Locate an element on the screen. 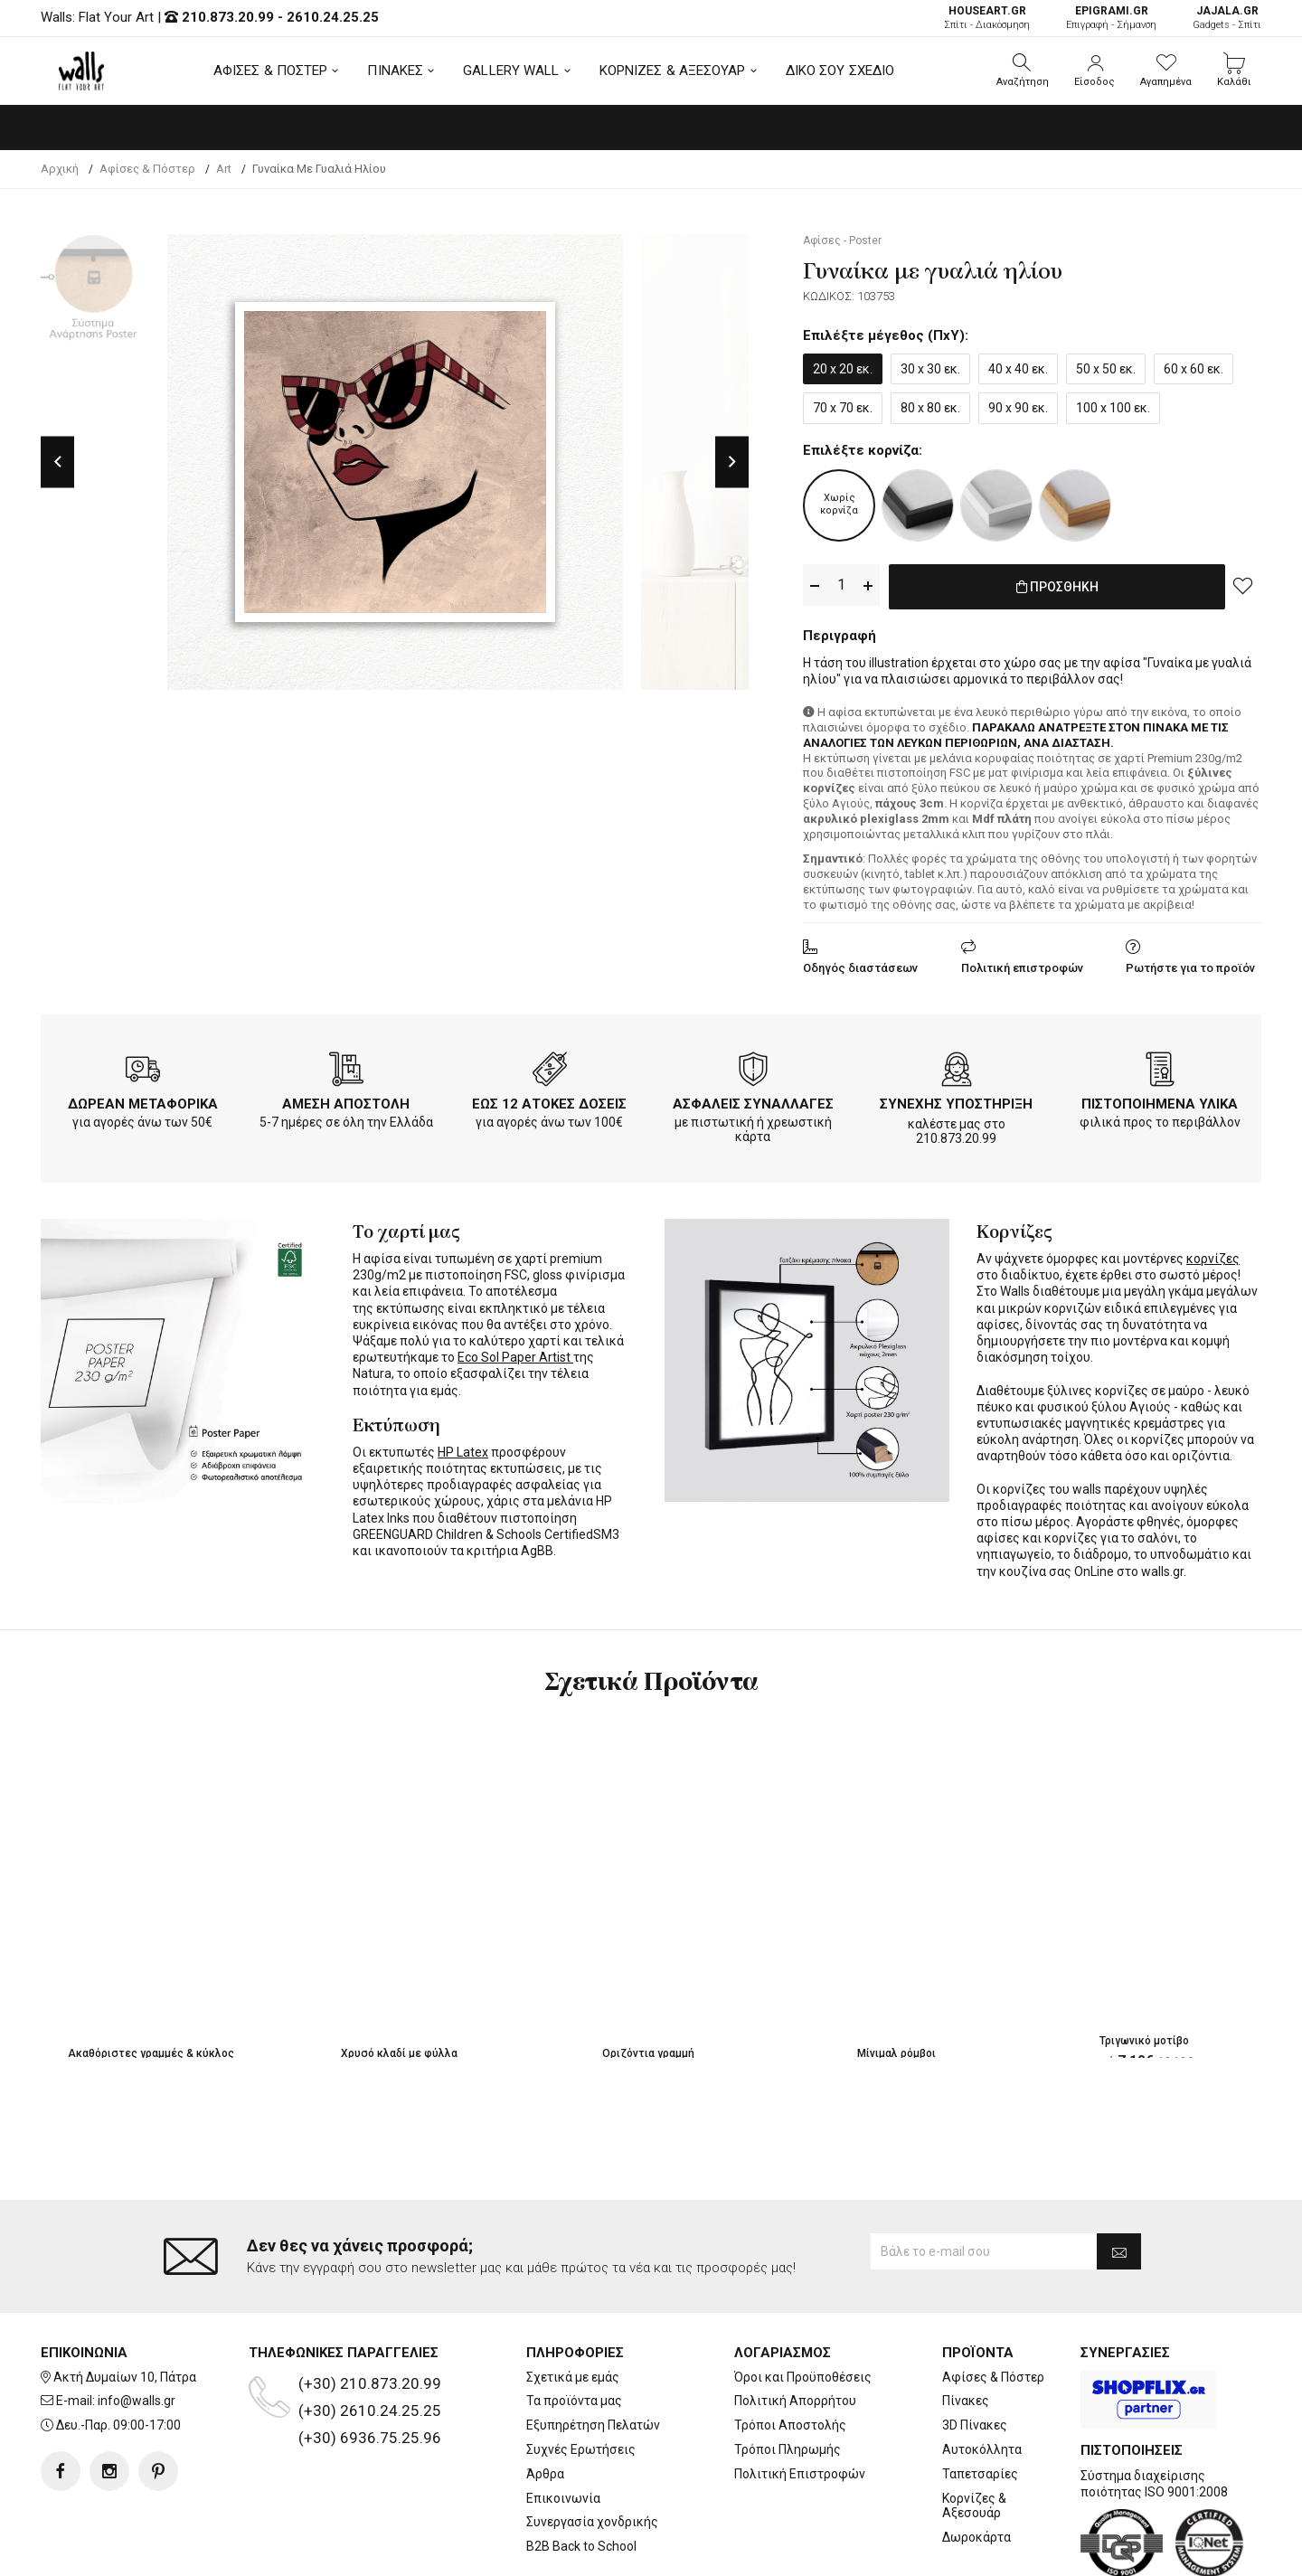 The width and height of the screenshot is (1302, 2576). Τρόποι Πληρωμής is located at coordinates (787, 2377).